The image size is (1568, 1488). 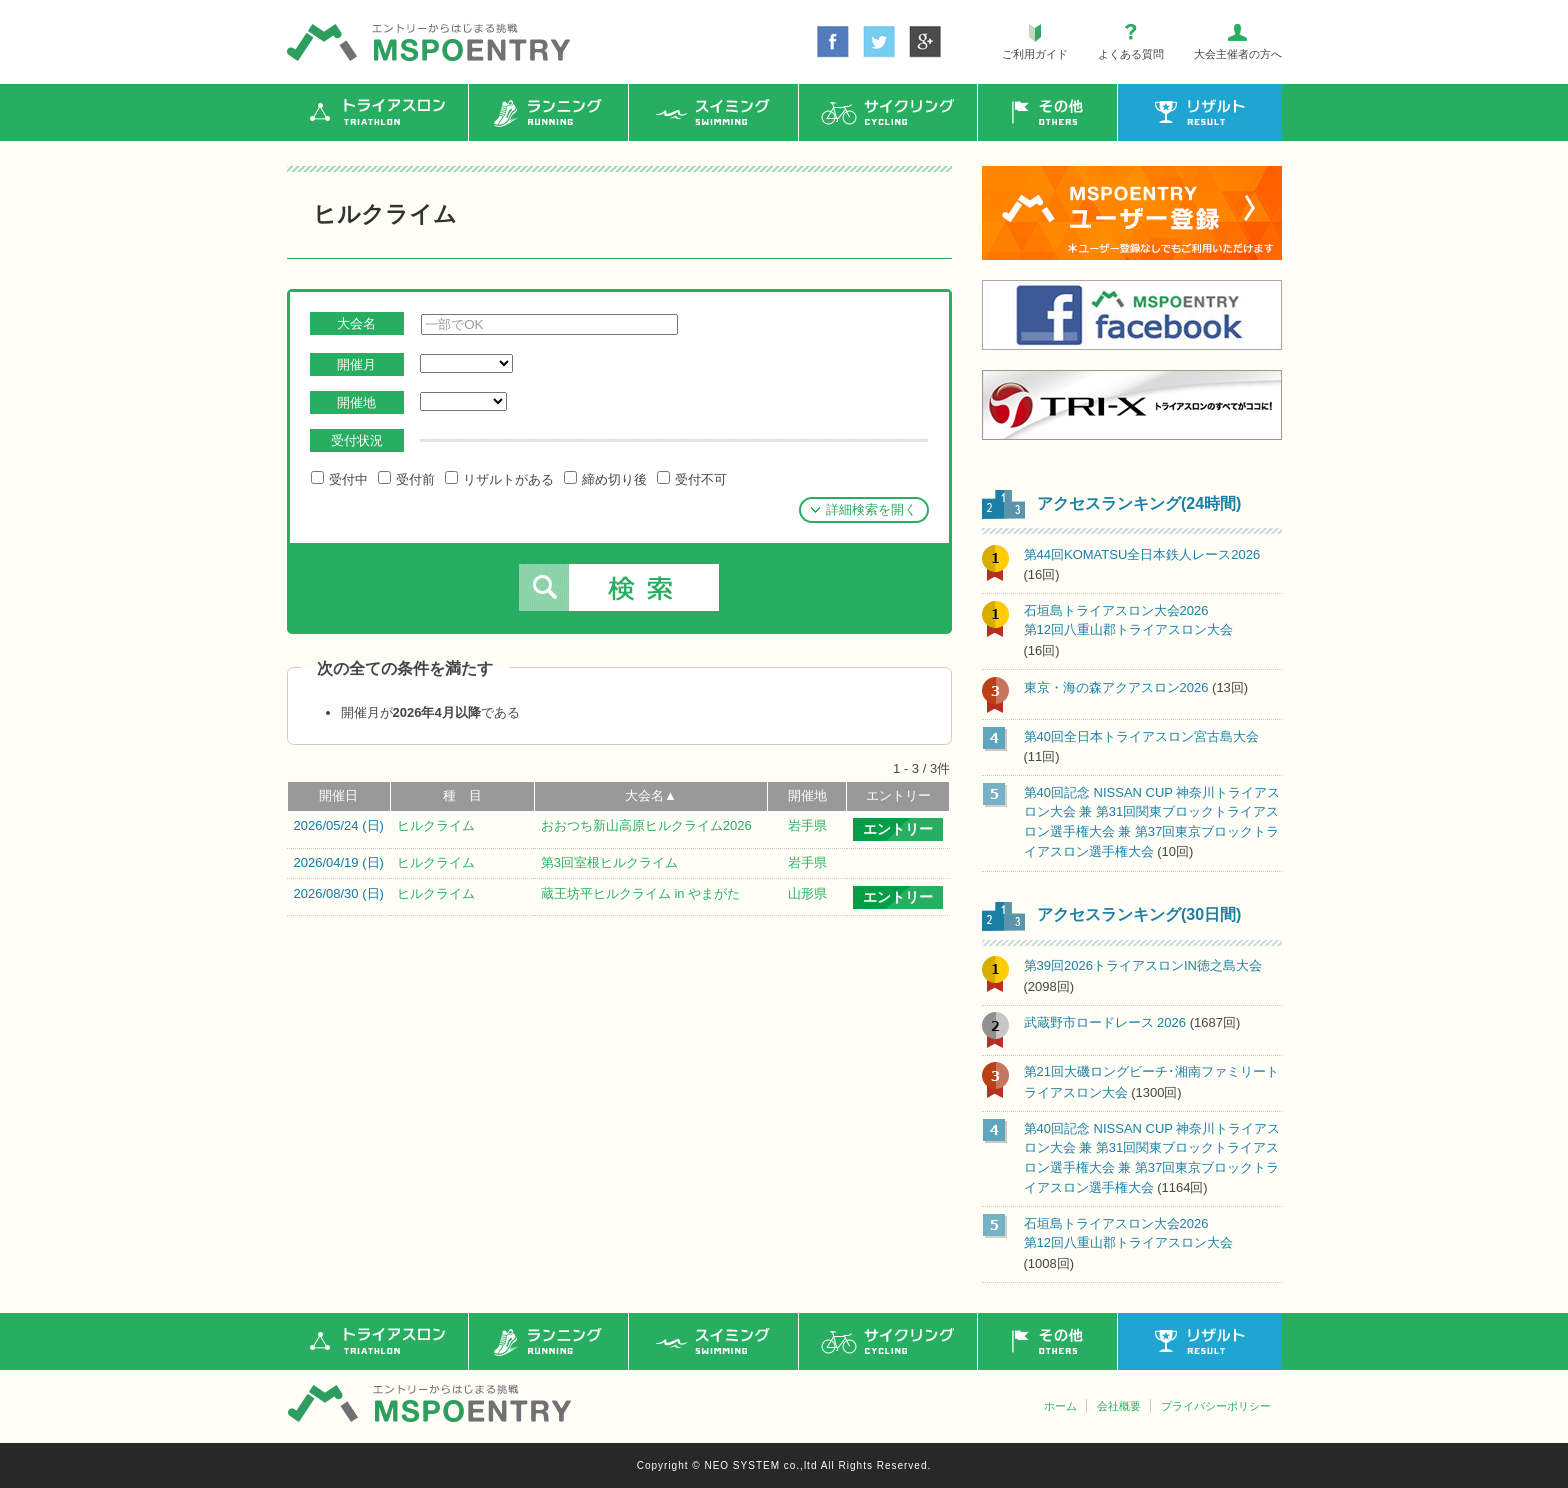 What do you see at coordinates (1131, 54) in the screenshot?
I see `よくある質問` at bounding box center [1131, 54].